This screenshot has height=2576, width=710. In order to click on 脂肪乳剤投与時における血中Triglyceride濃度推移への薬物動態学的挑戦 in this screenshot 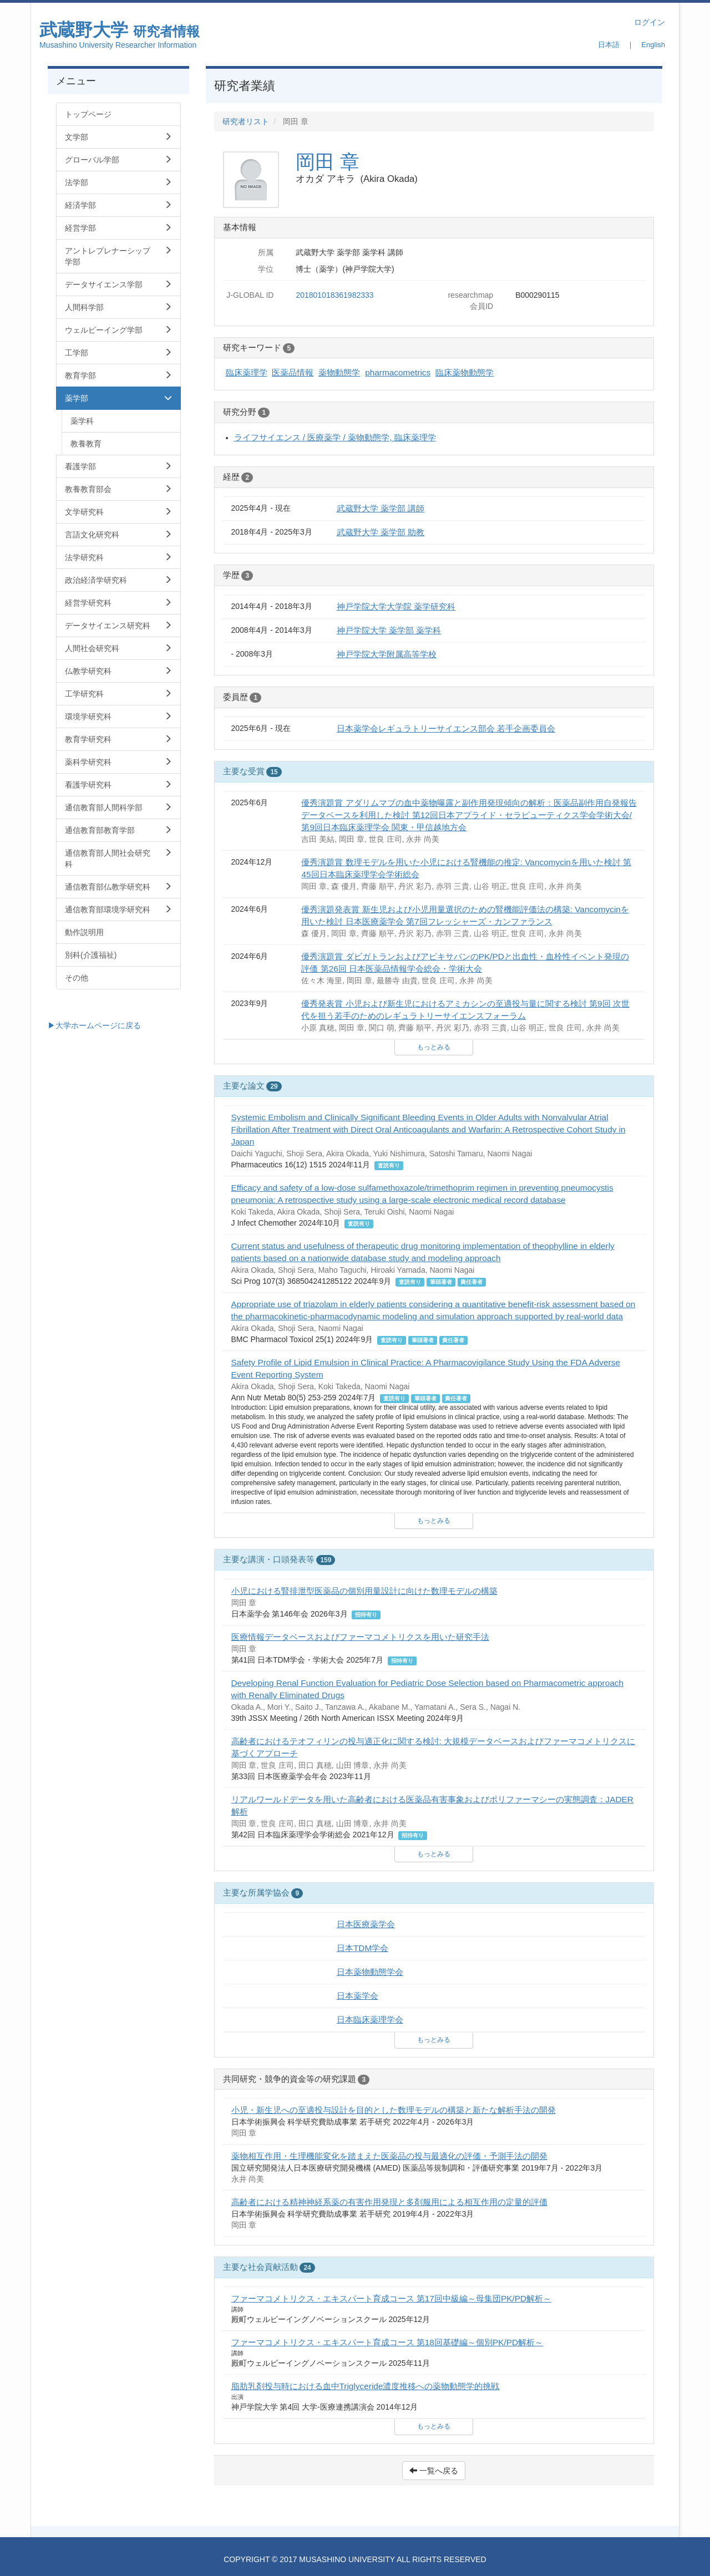, I will do `click(365, 2386)`.